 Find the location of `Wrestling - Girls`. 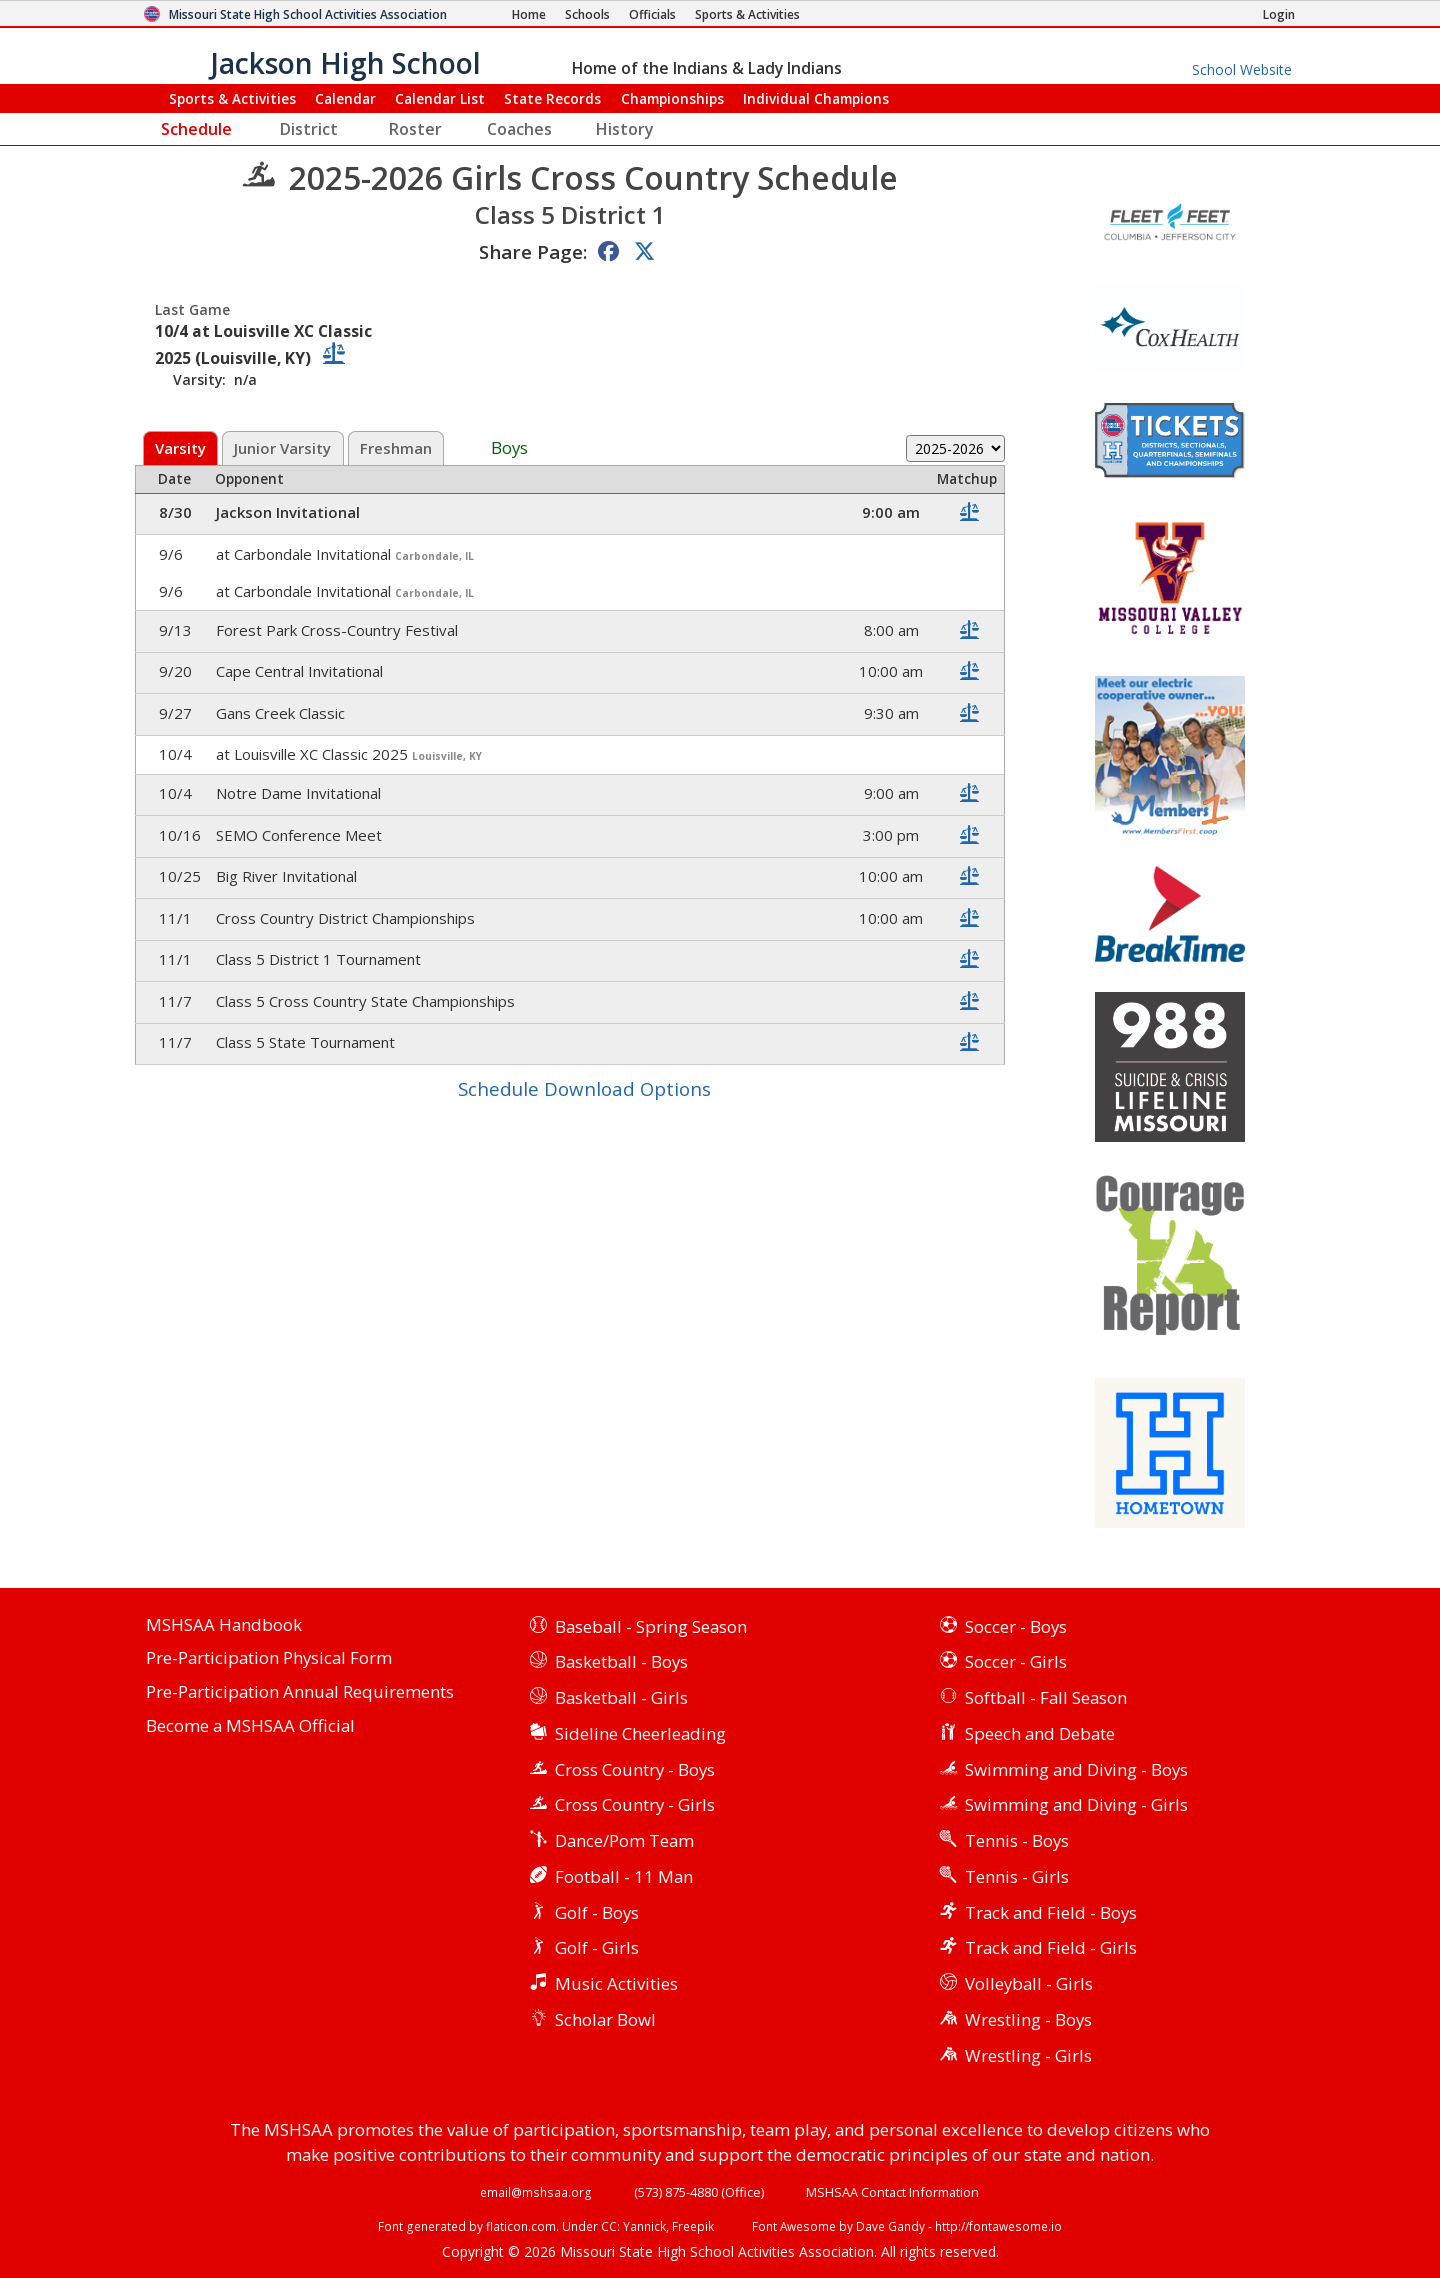

Wrestling - Girls is located at coordinates (1028, 2055).